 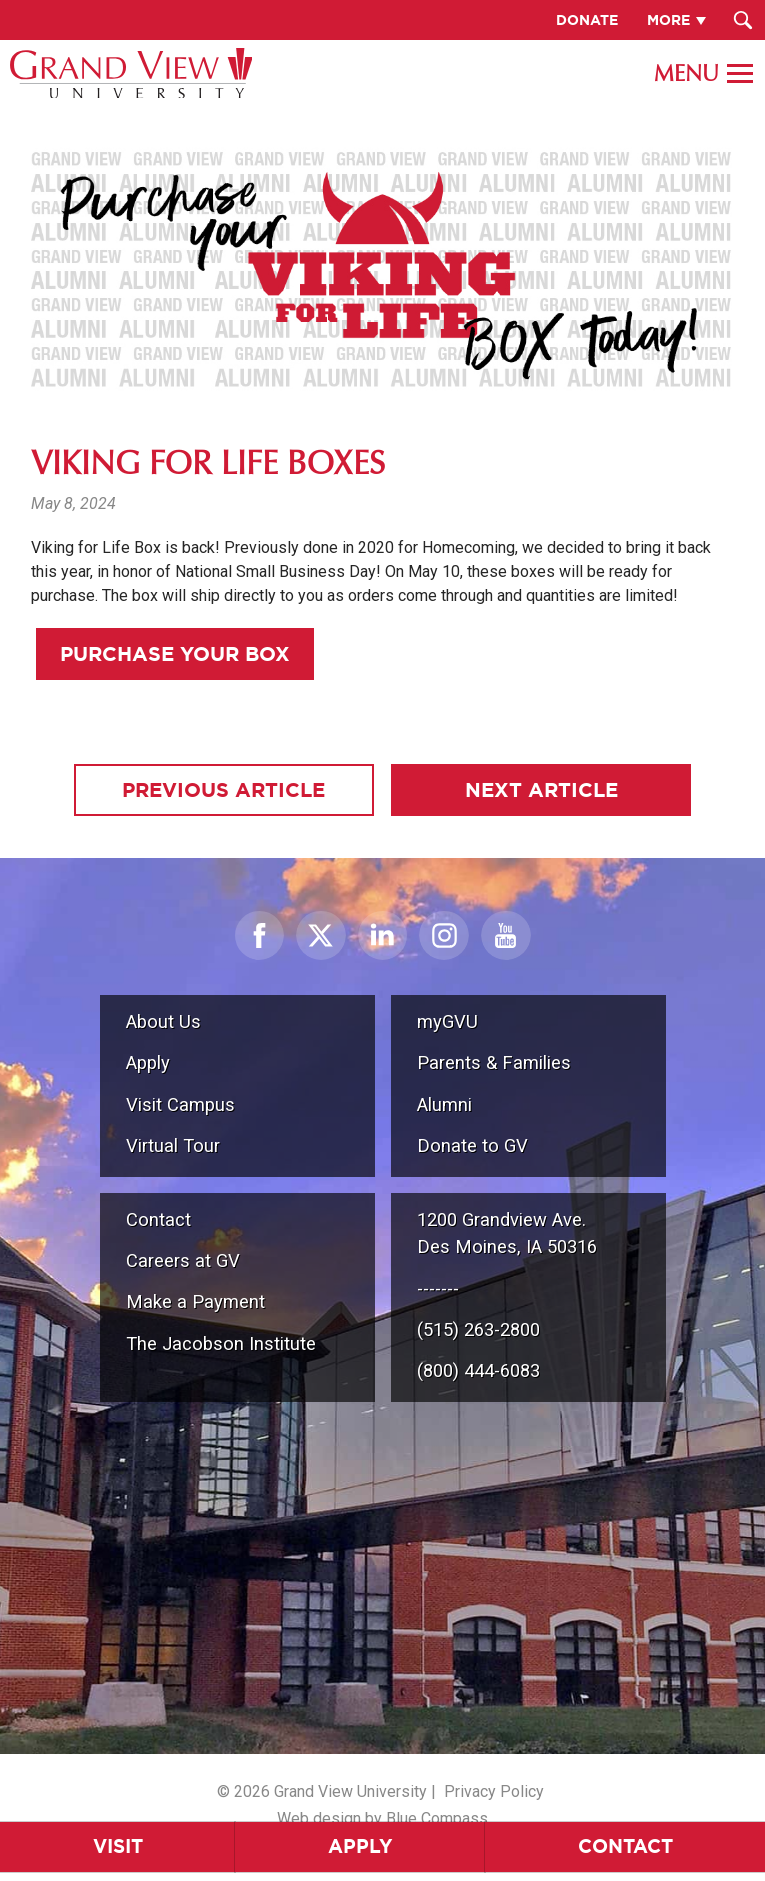 What do you see at coordinates (472, 1145) in the screenshot?
I see `Donate to GV` at bounding box center [472, 1145].